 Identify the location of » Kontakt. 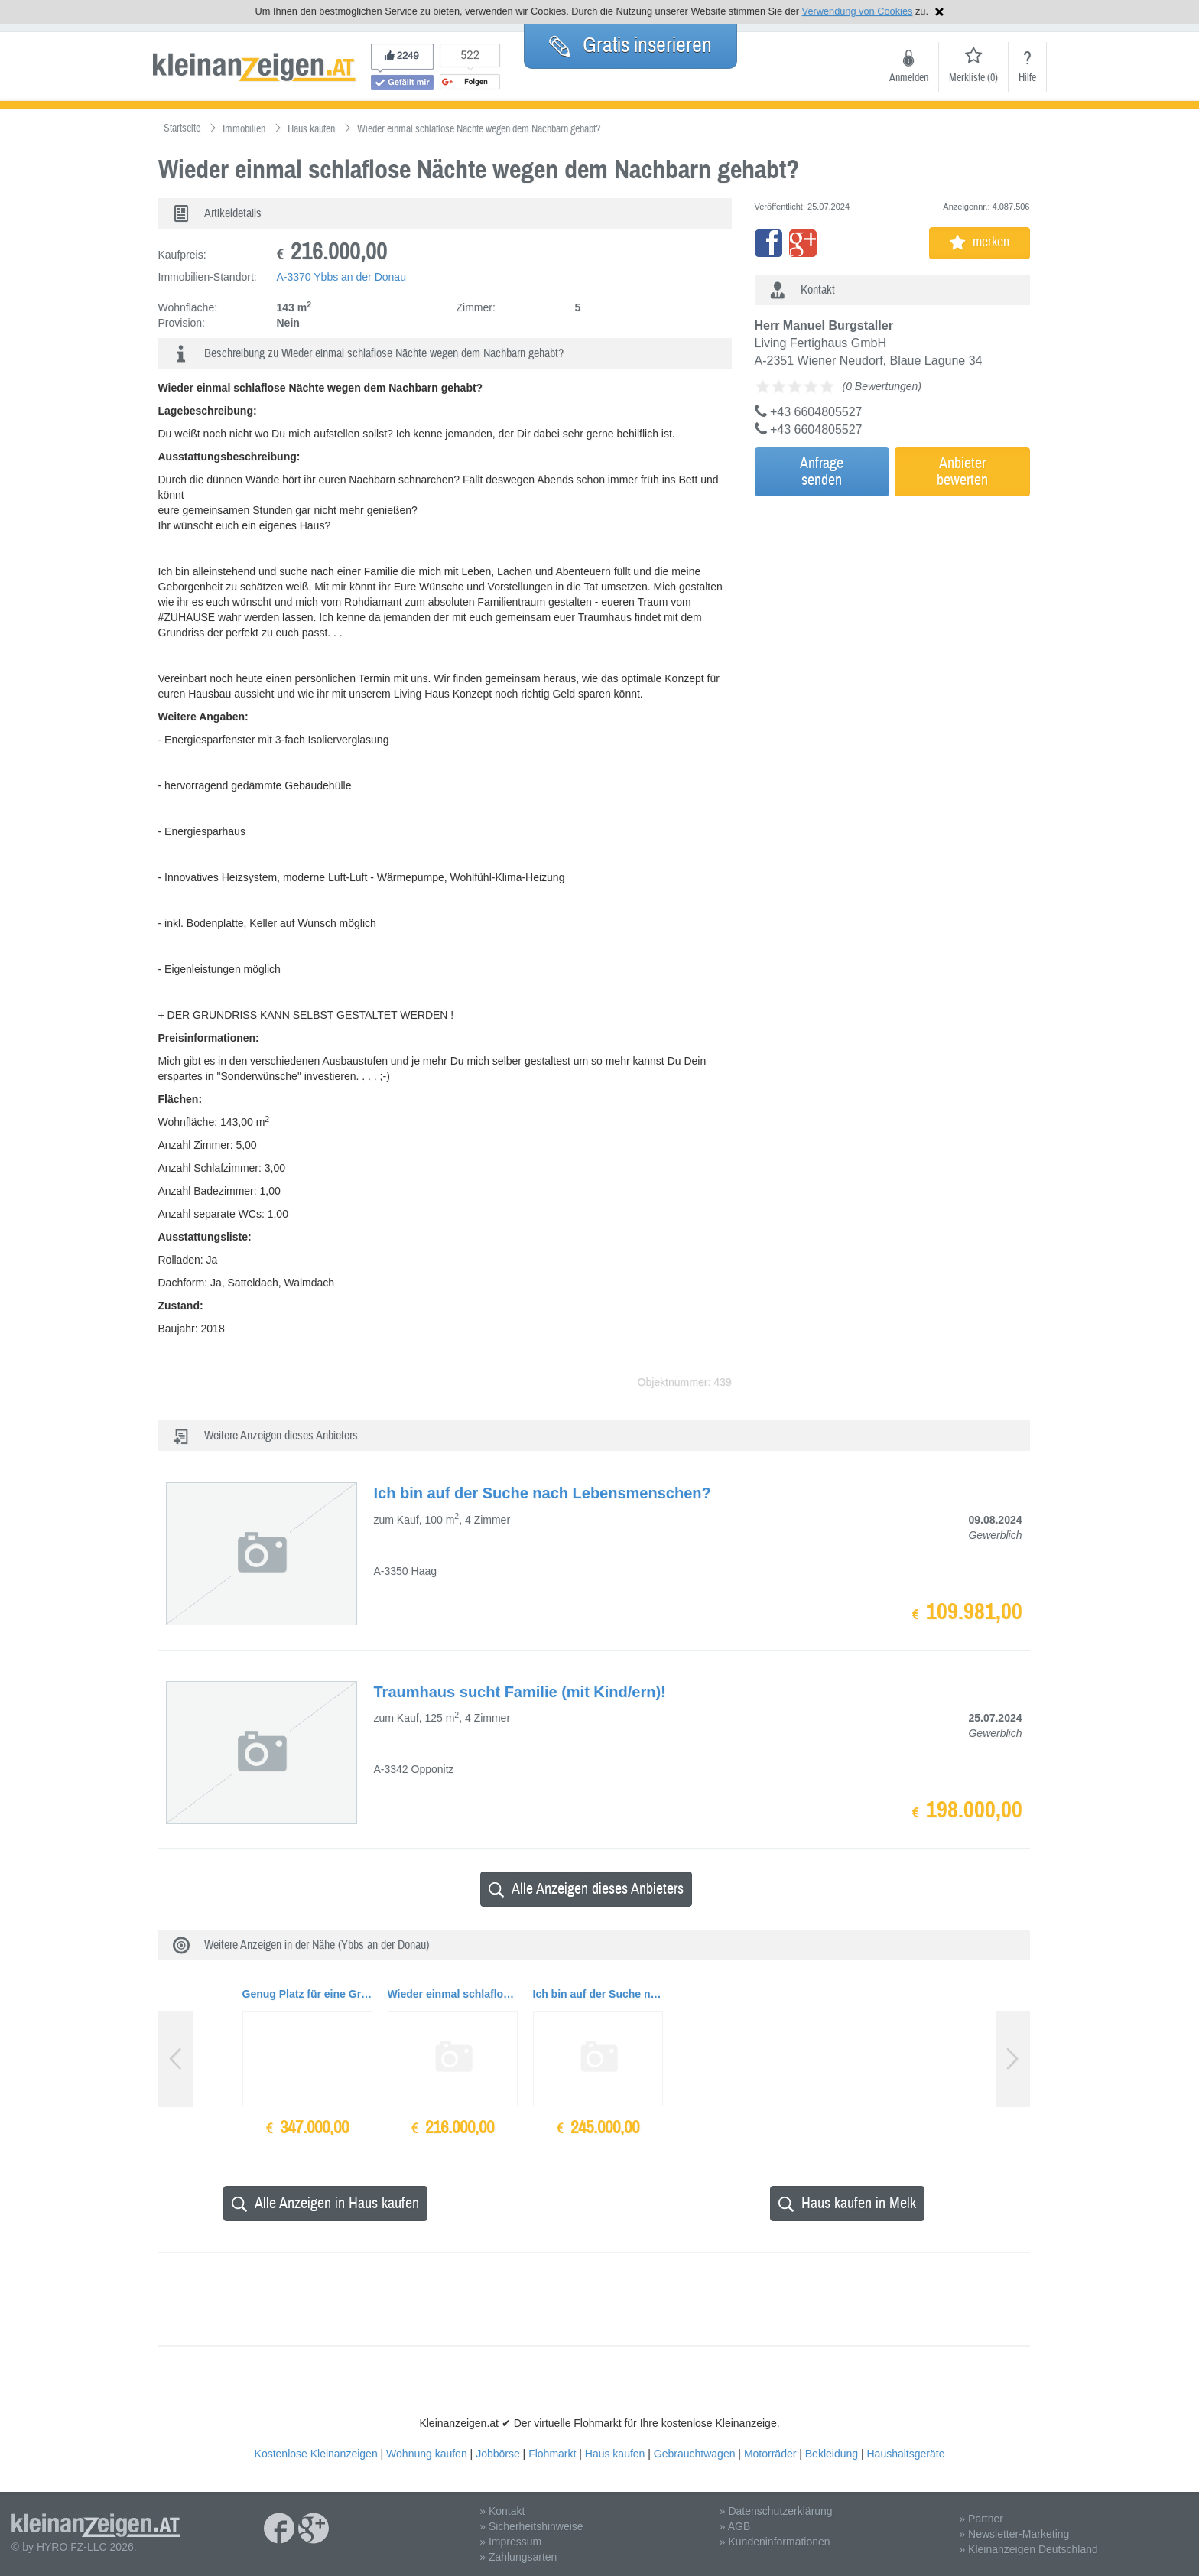
(502, 2511).